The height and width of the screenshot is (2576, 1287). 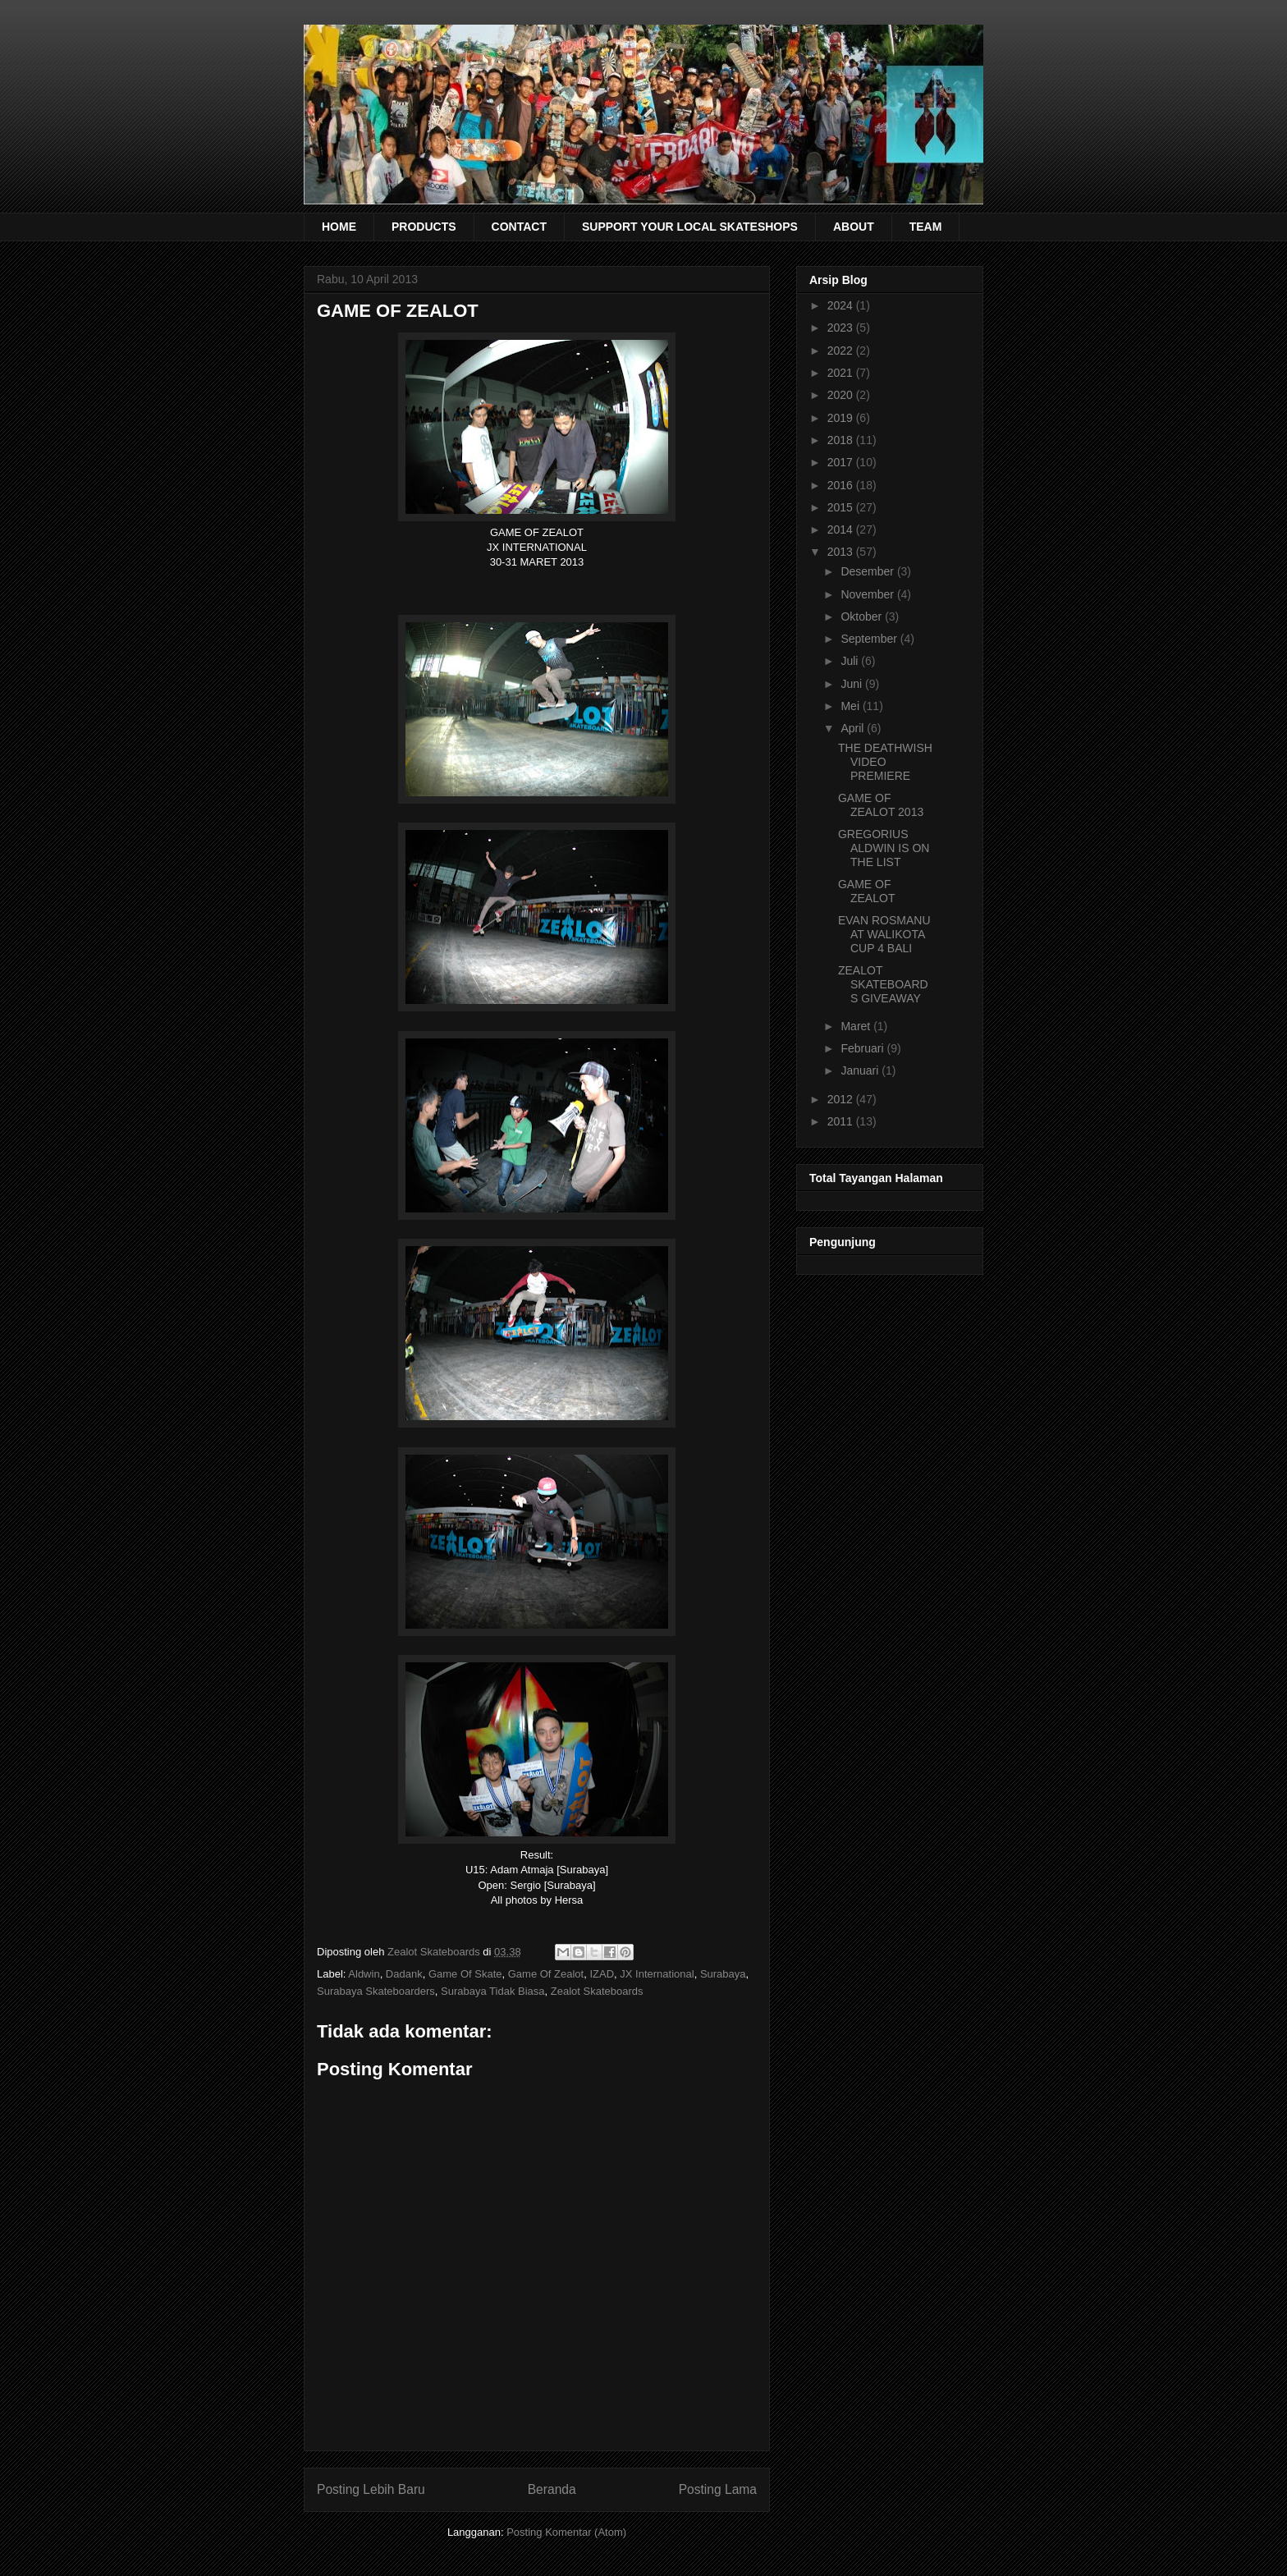 What do you see at coordinates (841, 440) in the screenshot?
I see `2018` at bounding box center [841, 440].